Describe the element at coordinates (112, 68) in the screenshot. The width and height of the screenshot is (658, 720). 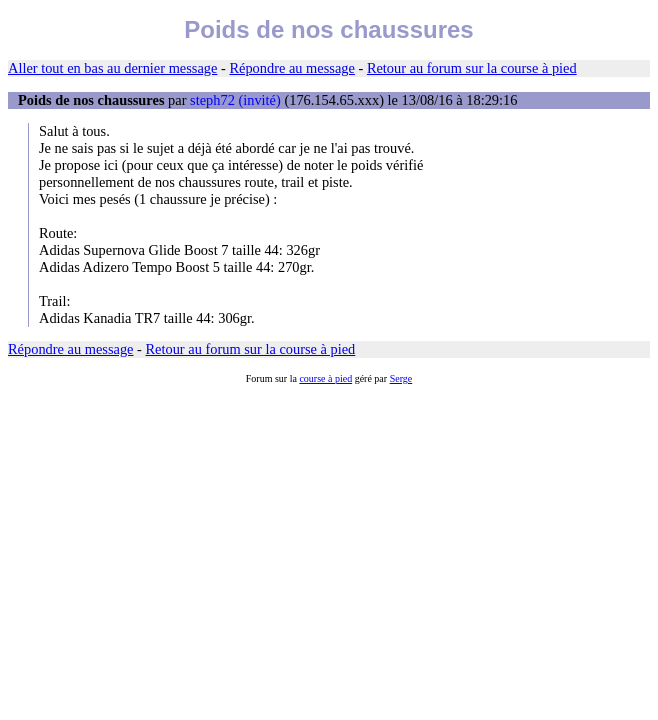
I see `Aller tout en bas au dernier message` at that location.